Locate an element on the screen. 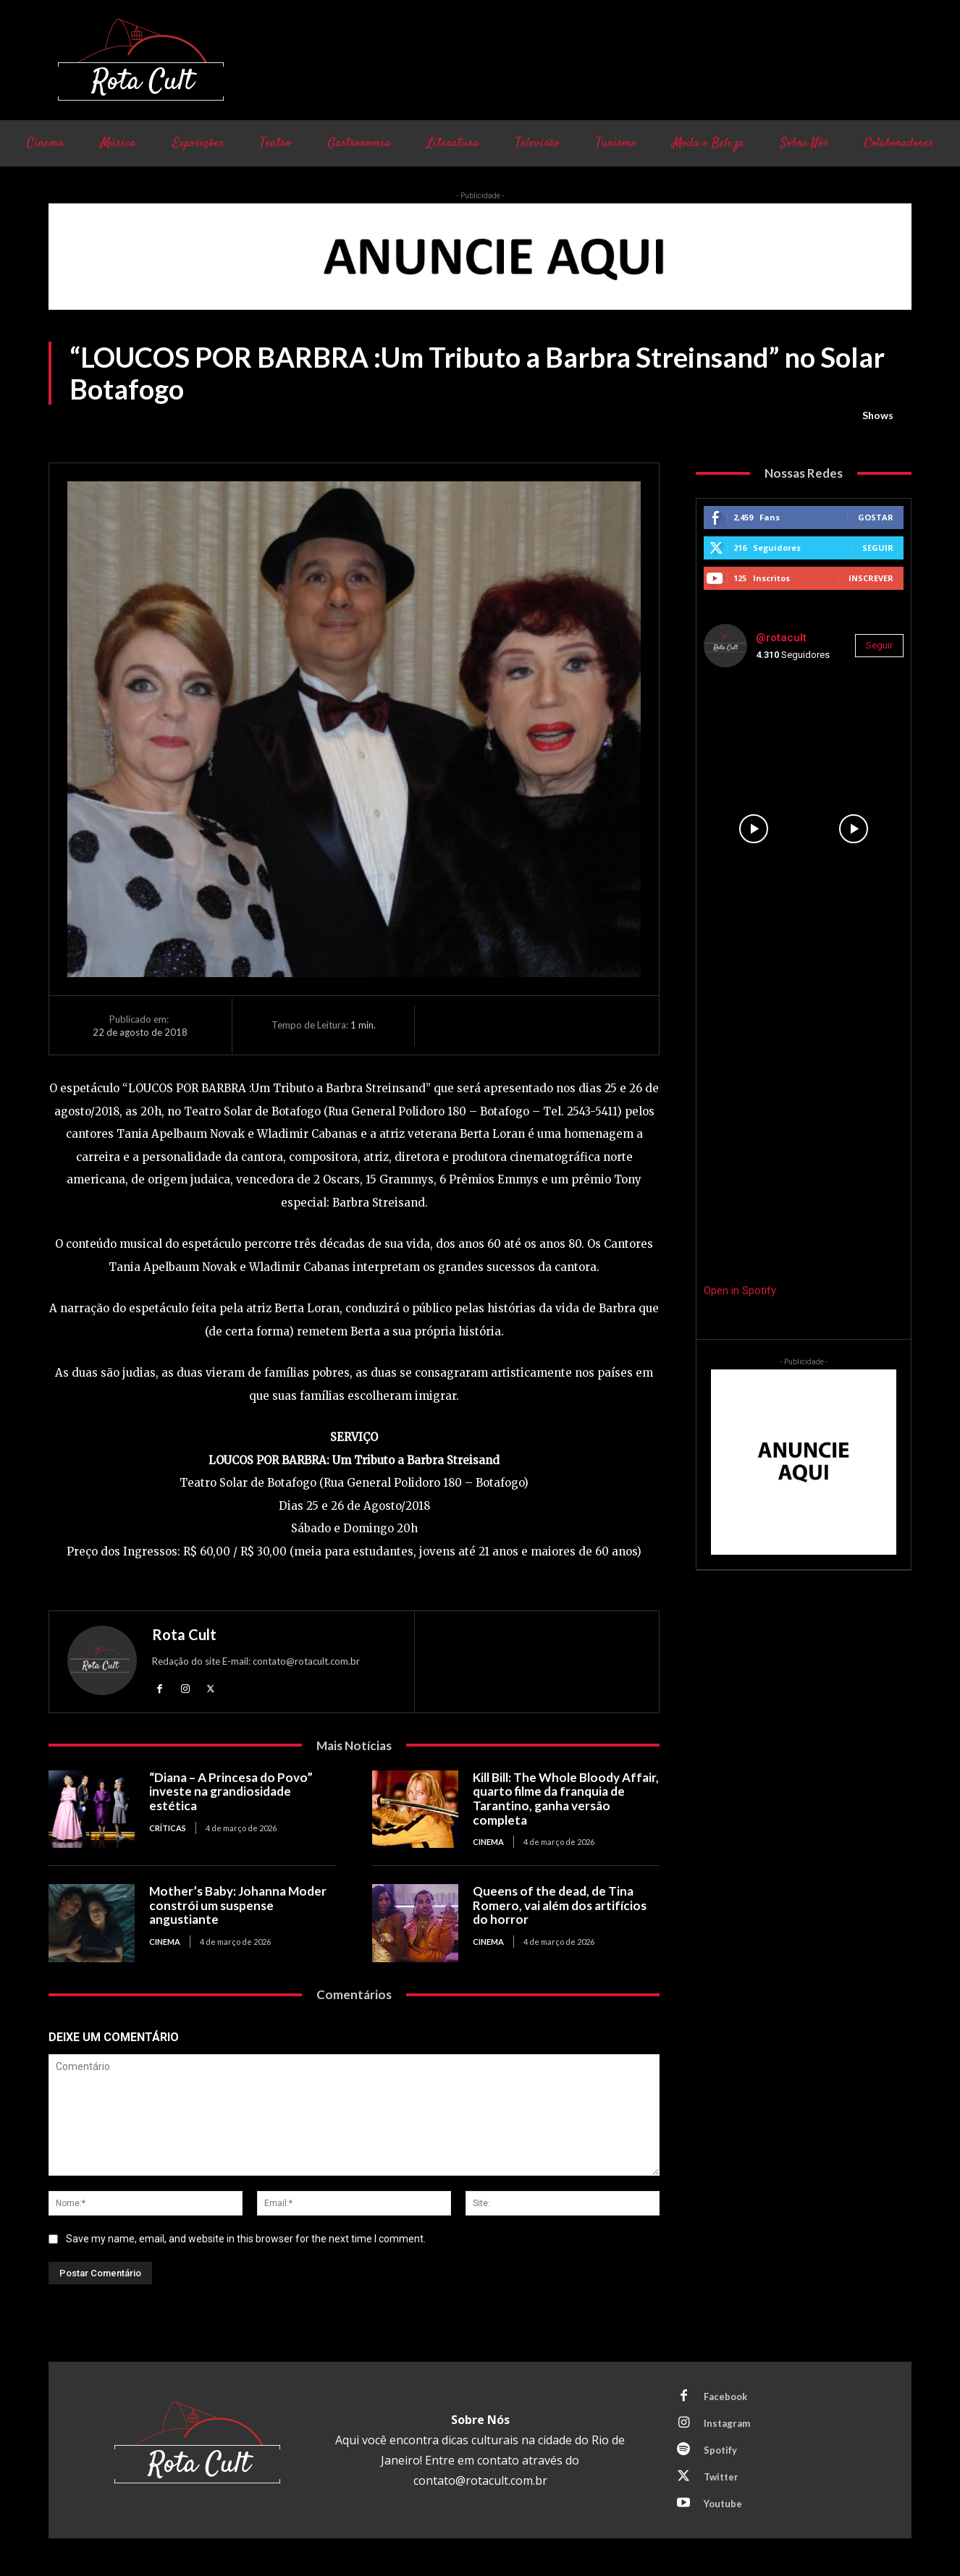 This screenshot has width=960, height=2576. “Diana – A Princesa do Povo” investe na grandiosidade estética is located at coordinates (231, 1791).